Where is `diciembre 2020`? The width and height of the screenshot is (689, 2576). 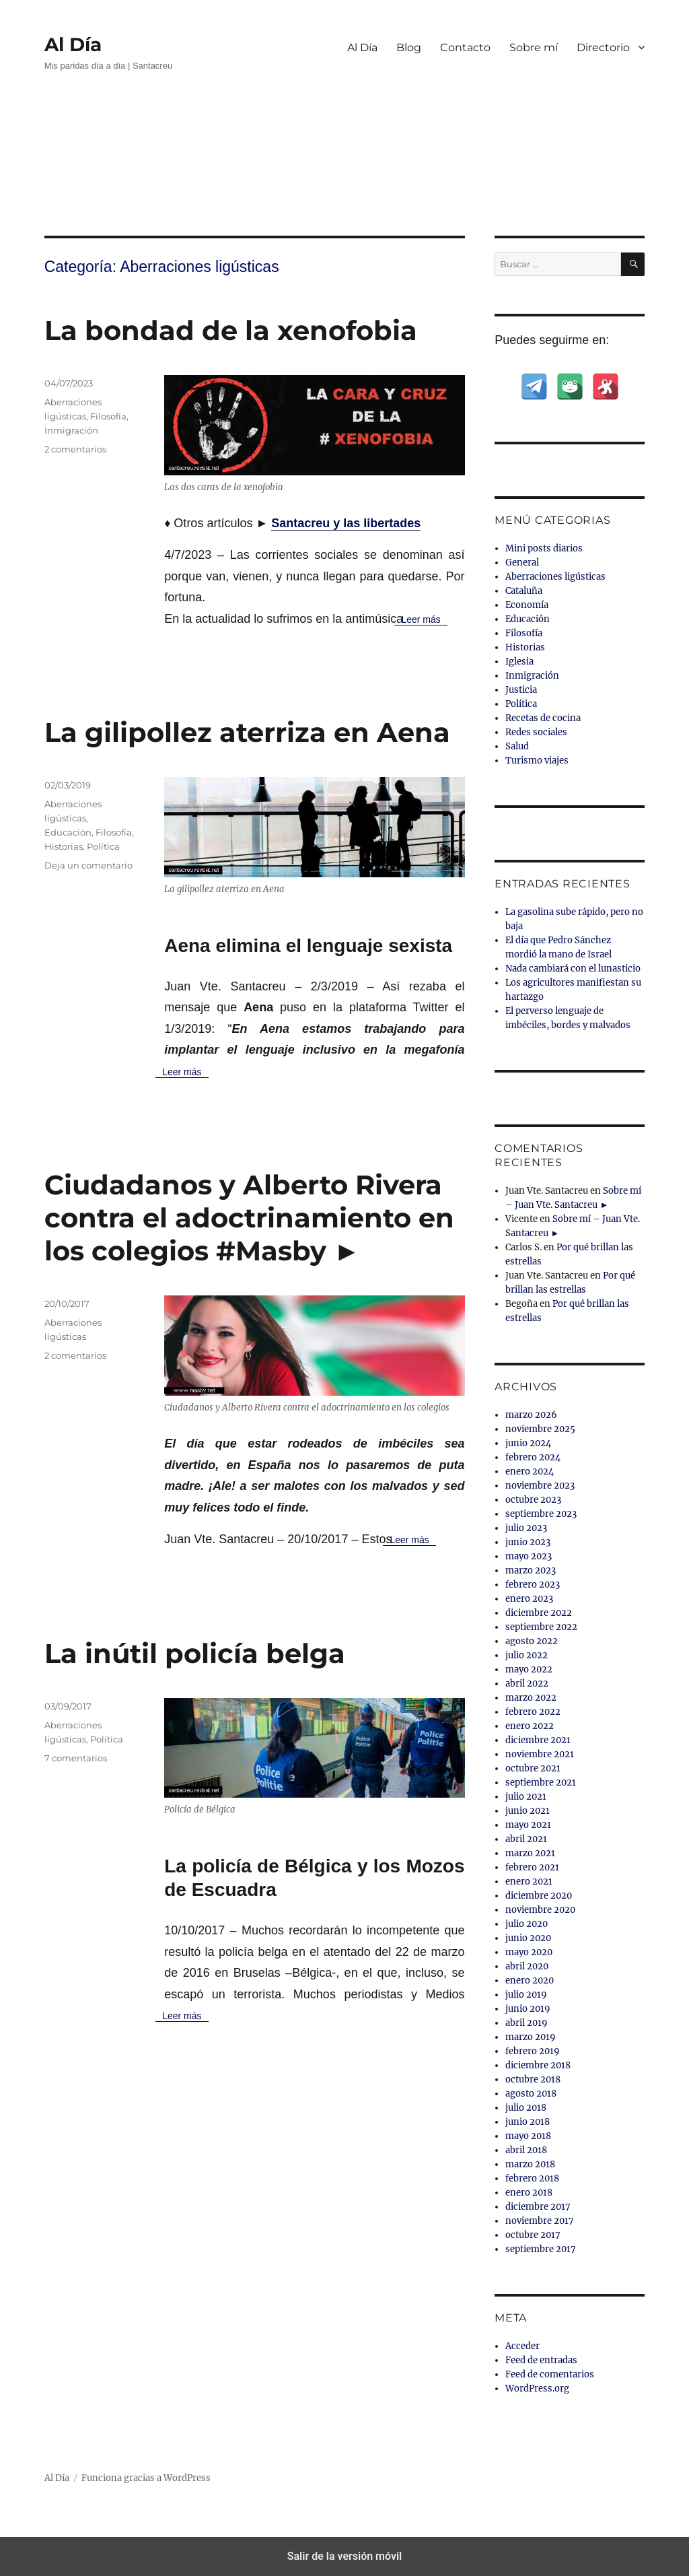 diciembre 2020 is located at coordinates (538, 1895).